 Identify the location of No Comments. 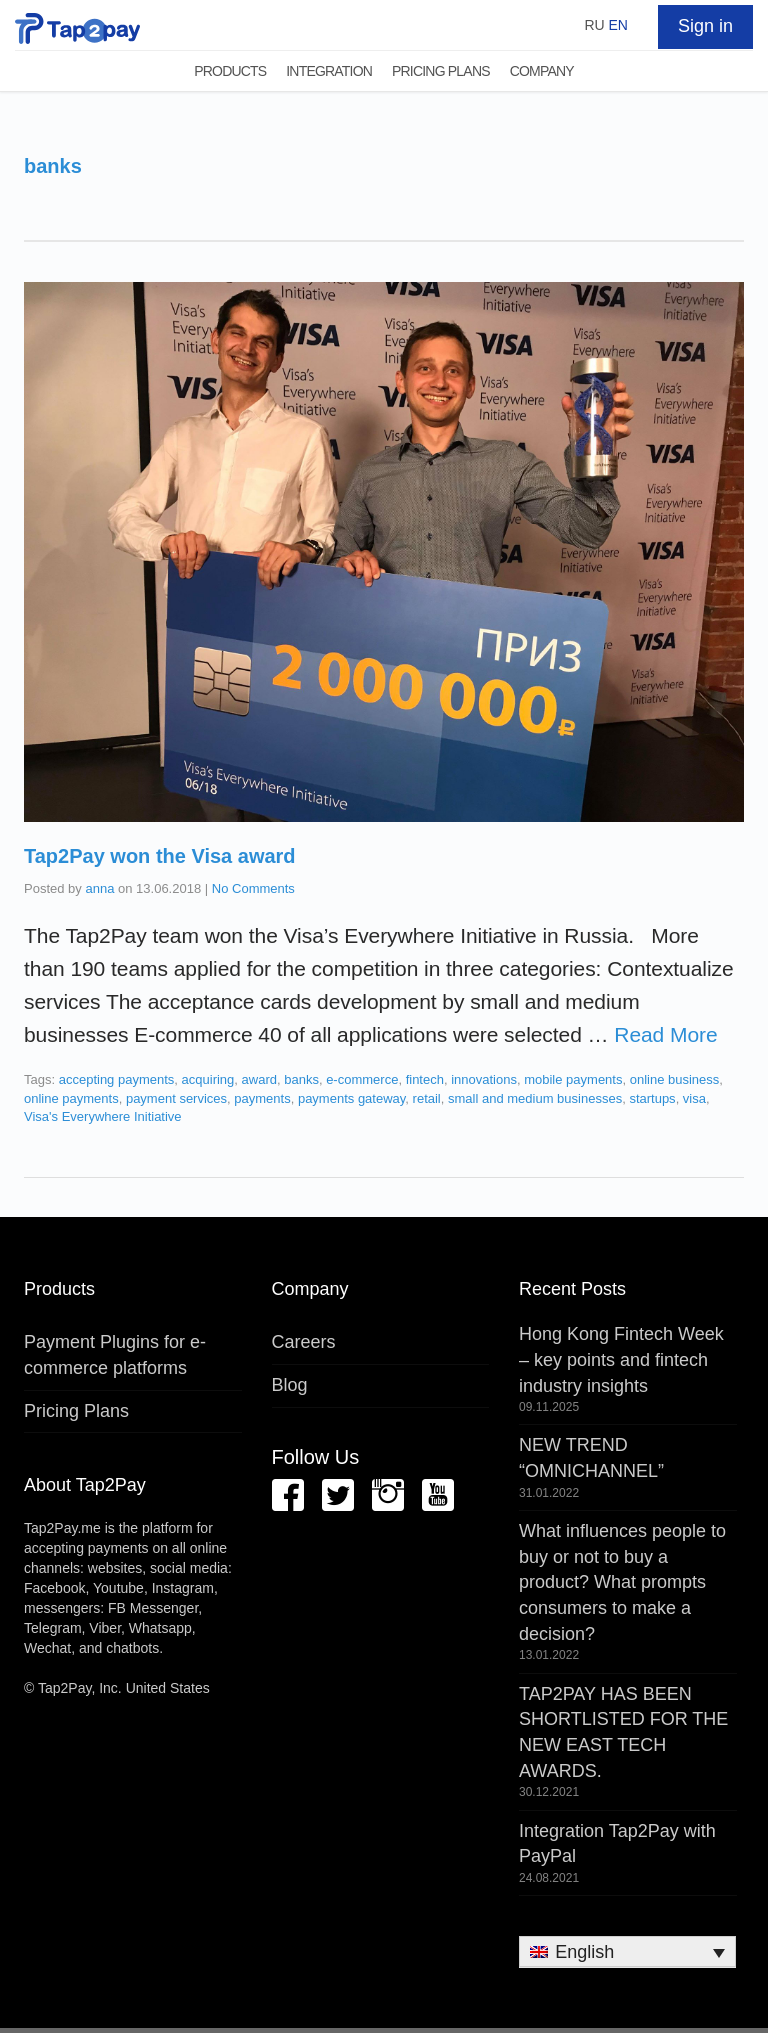
(253, 888).